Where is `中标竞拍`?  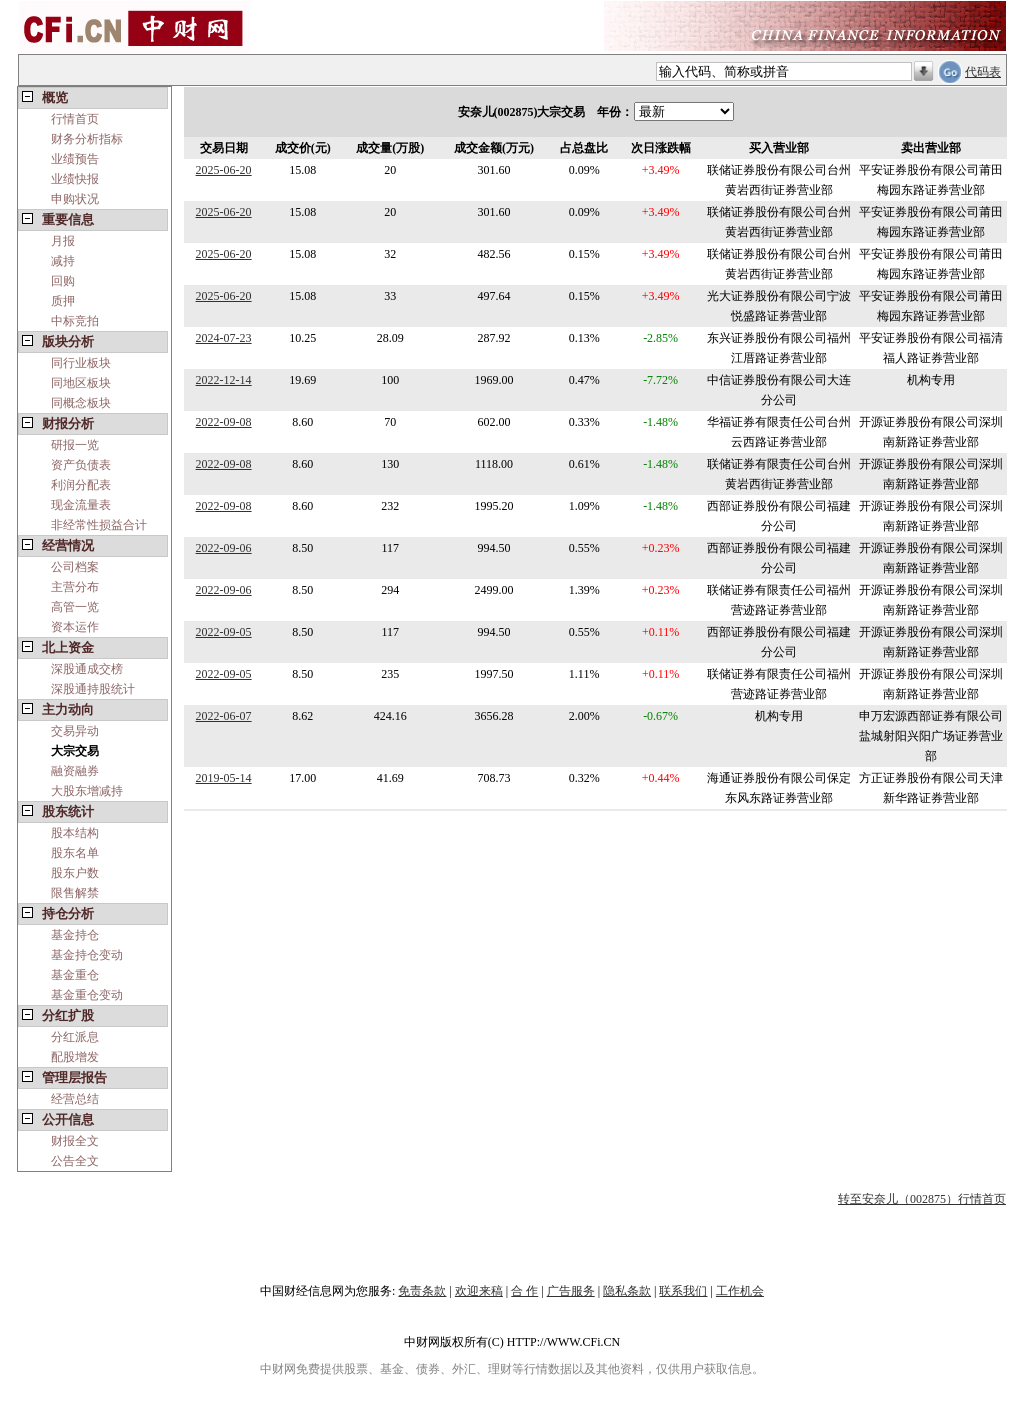
中标竞拍 is located at coordinates (75, 321).